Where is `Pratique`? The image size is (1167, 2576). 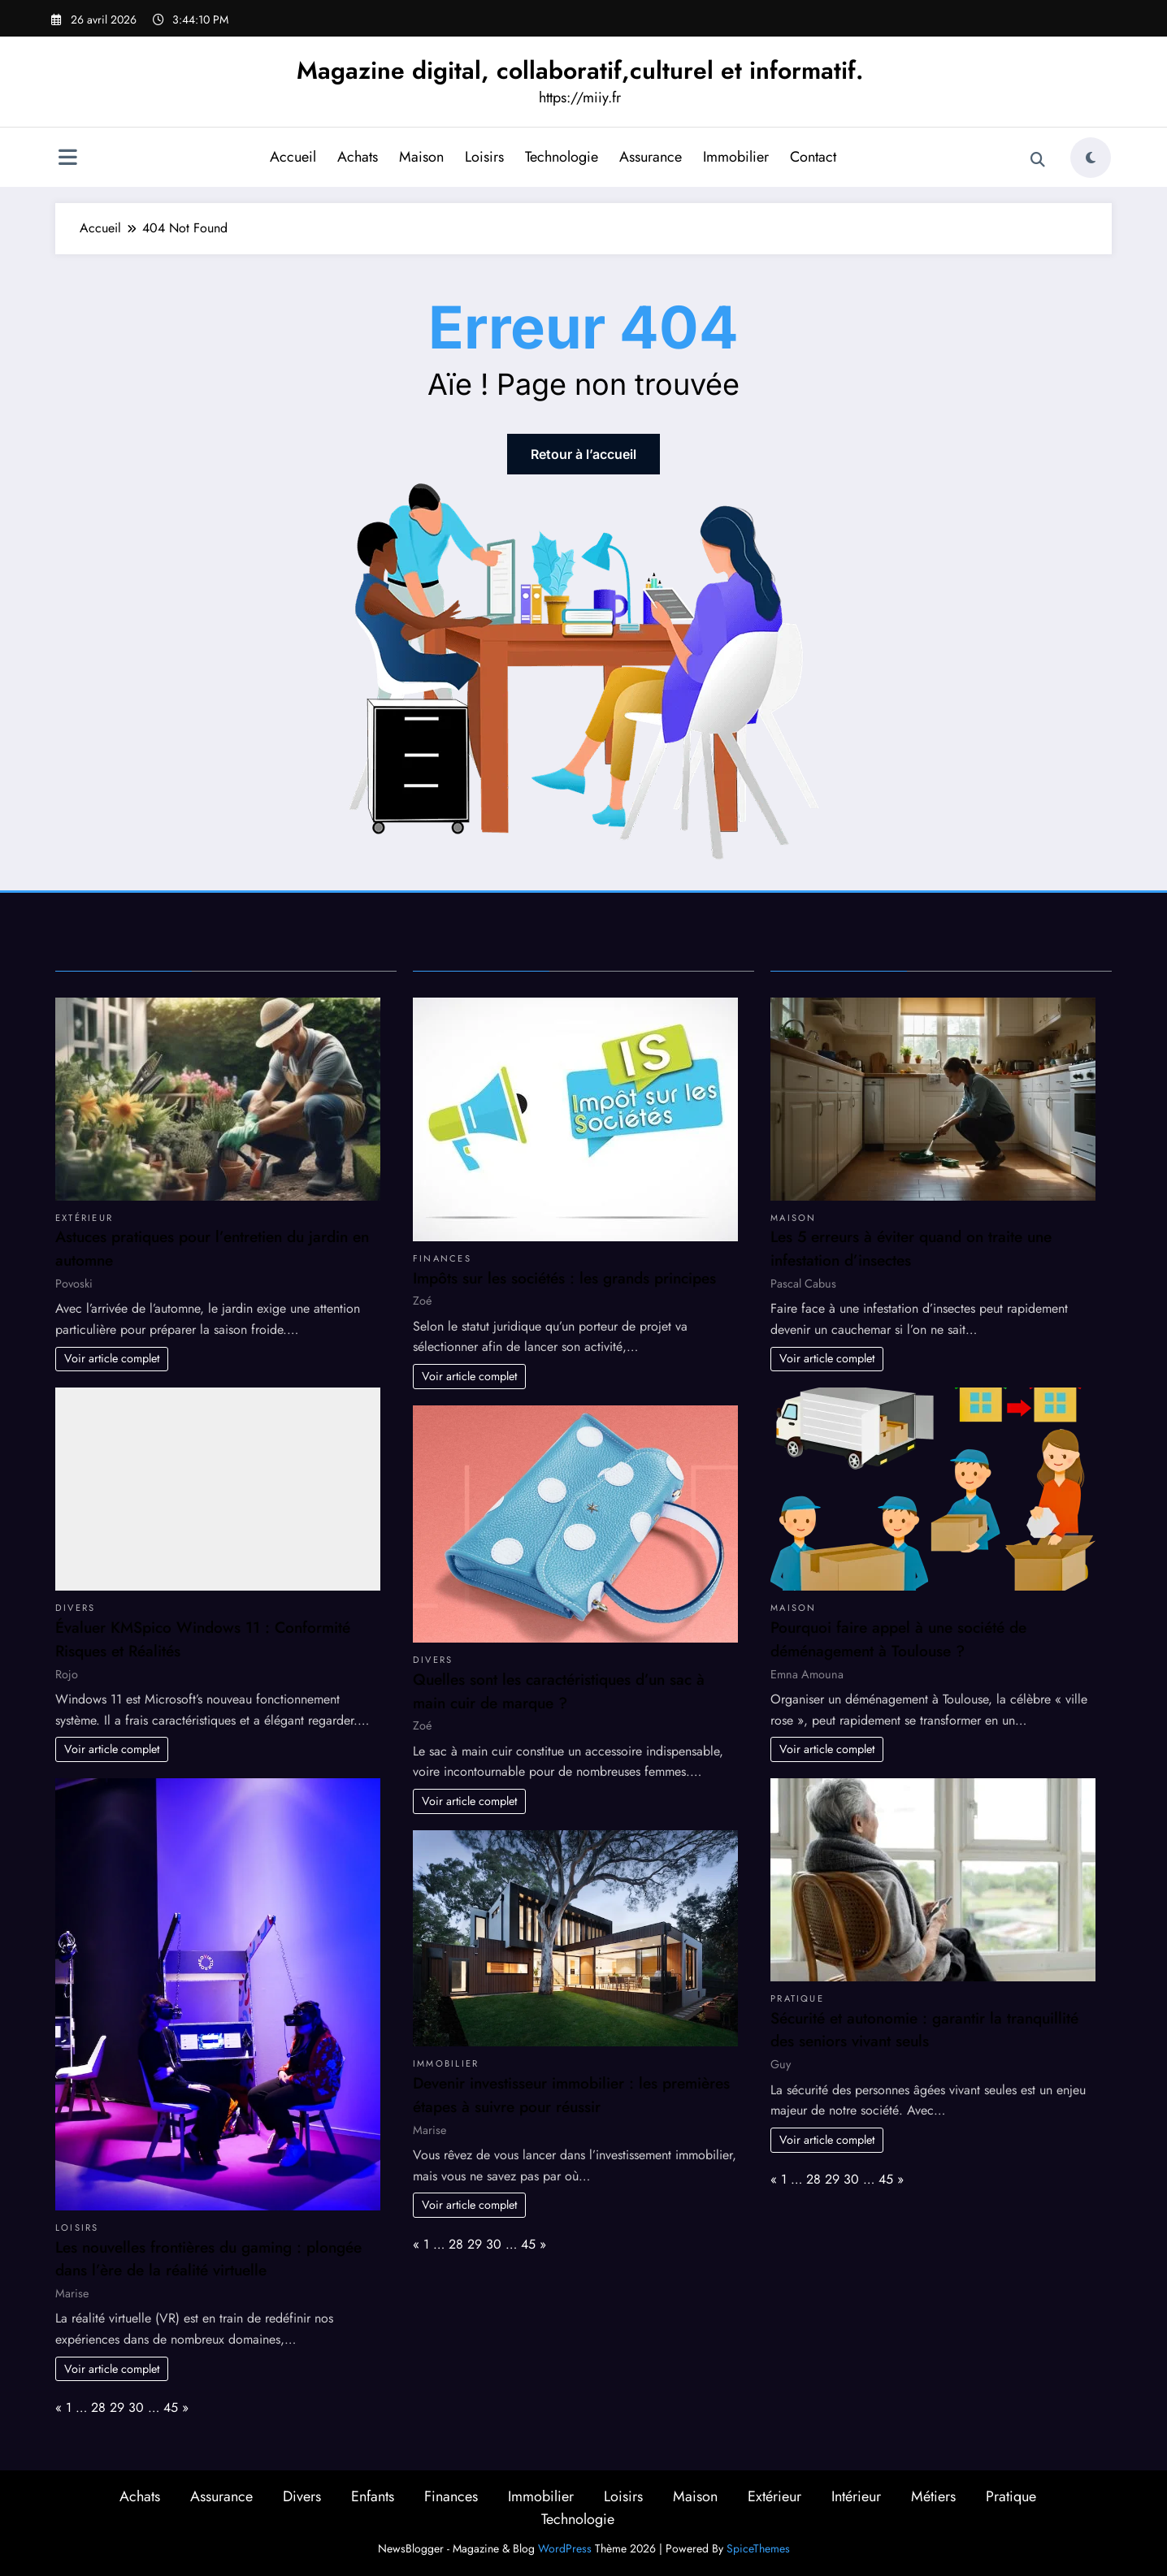
Pratique is located at coordinates (797, 1998).